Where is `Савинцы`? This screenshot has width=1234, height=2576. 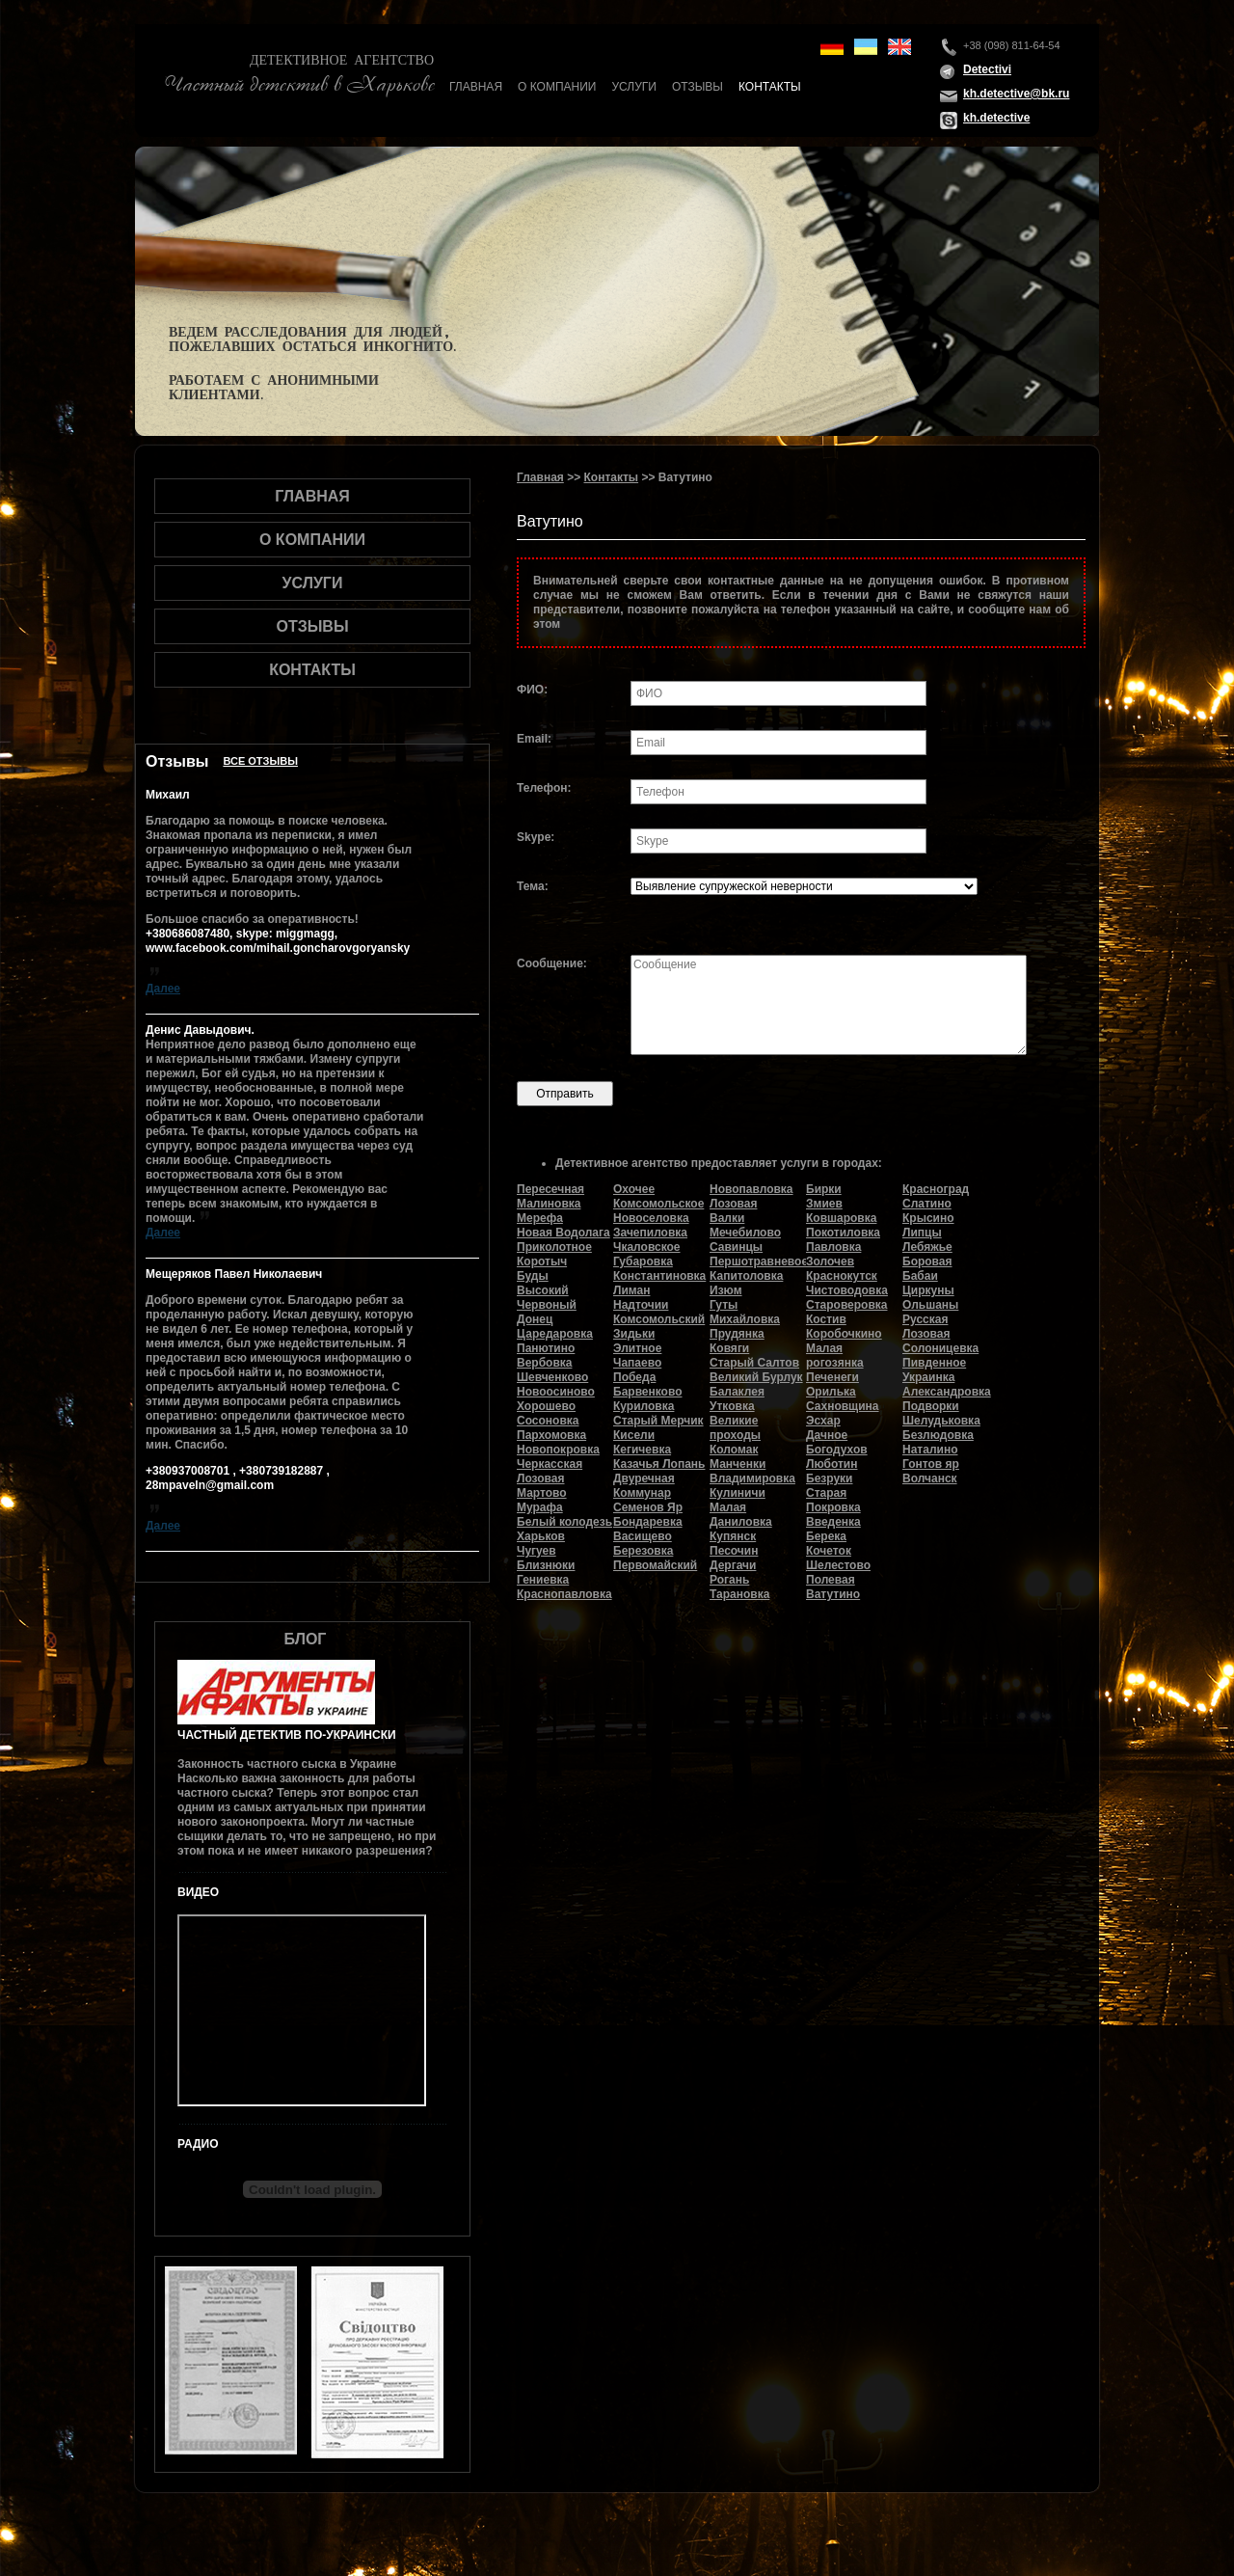
Савинцы is located at coordinates (736, 1247).